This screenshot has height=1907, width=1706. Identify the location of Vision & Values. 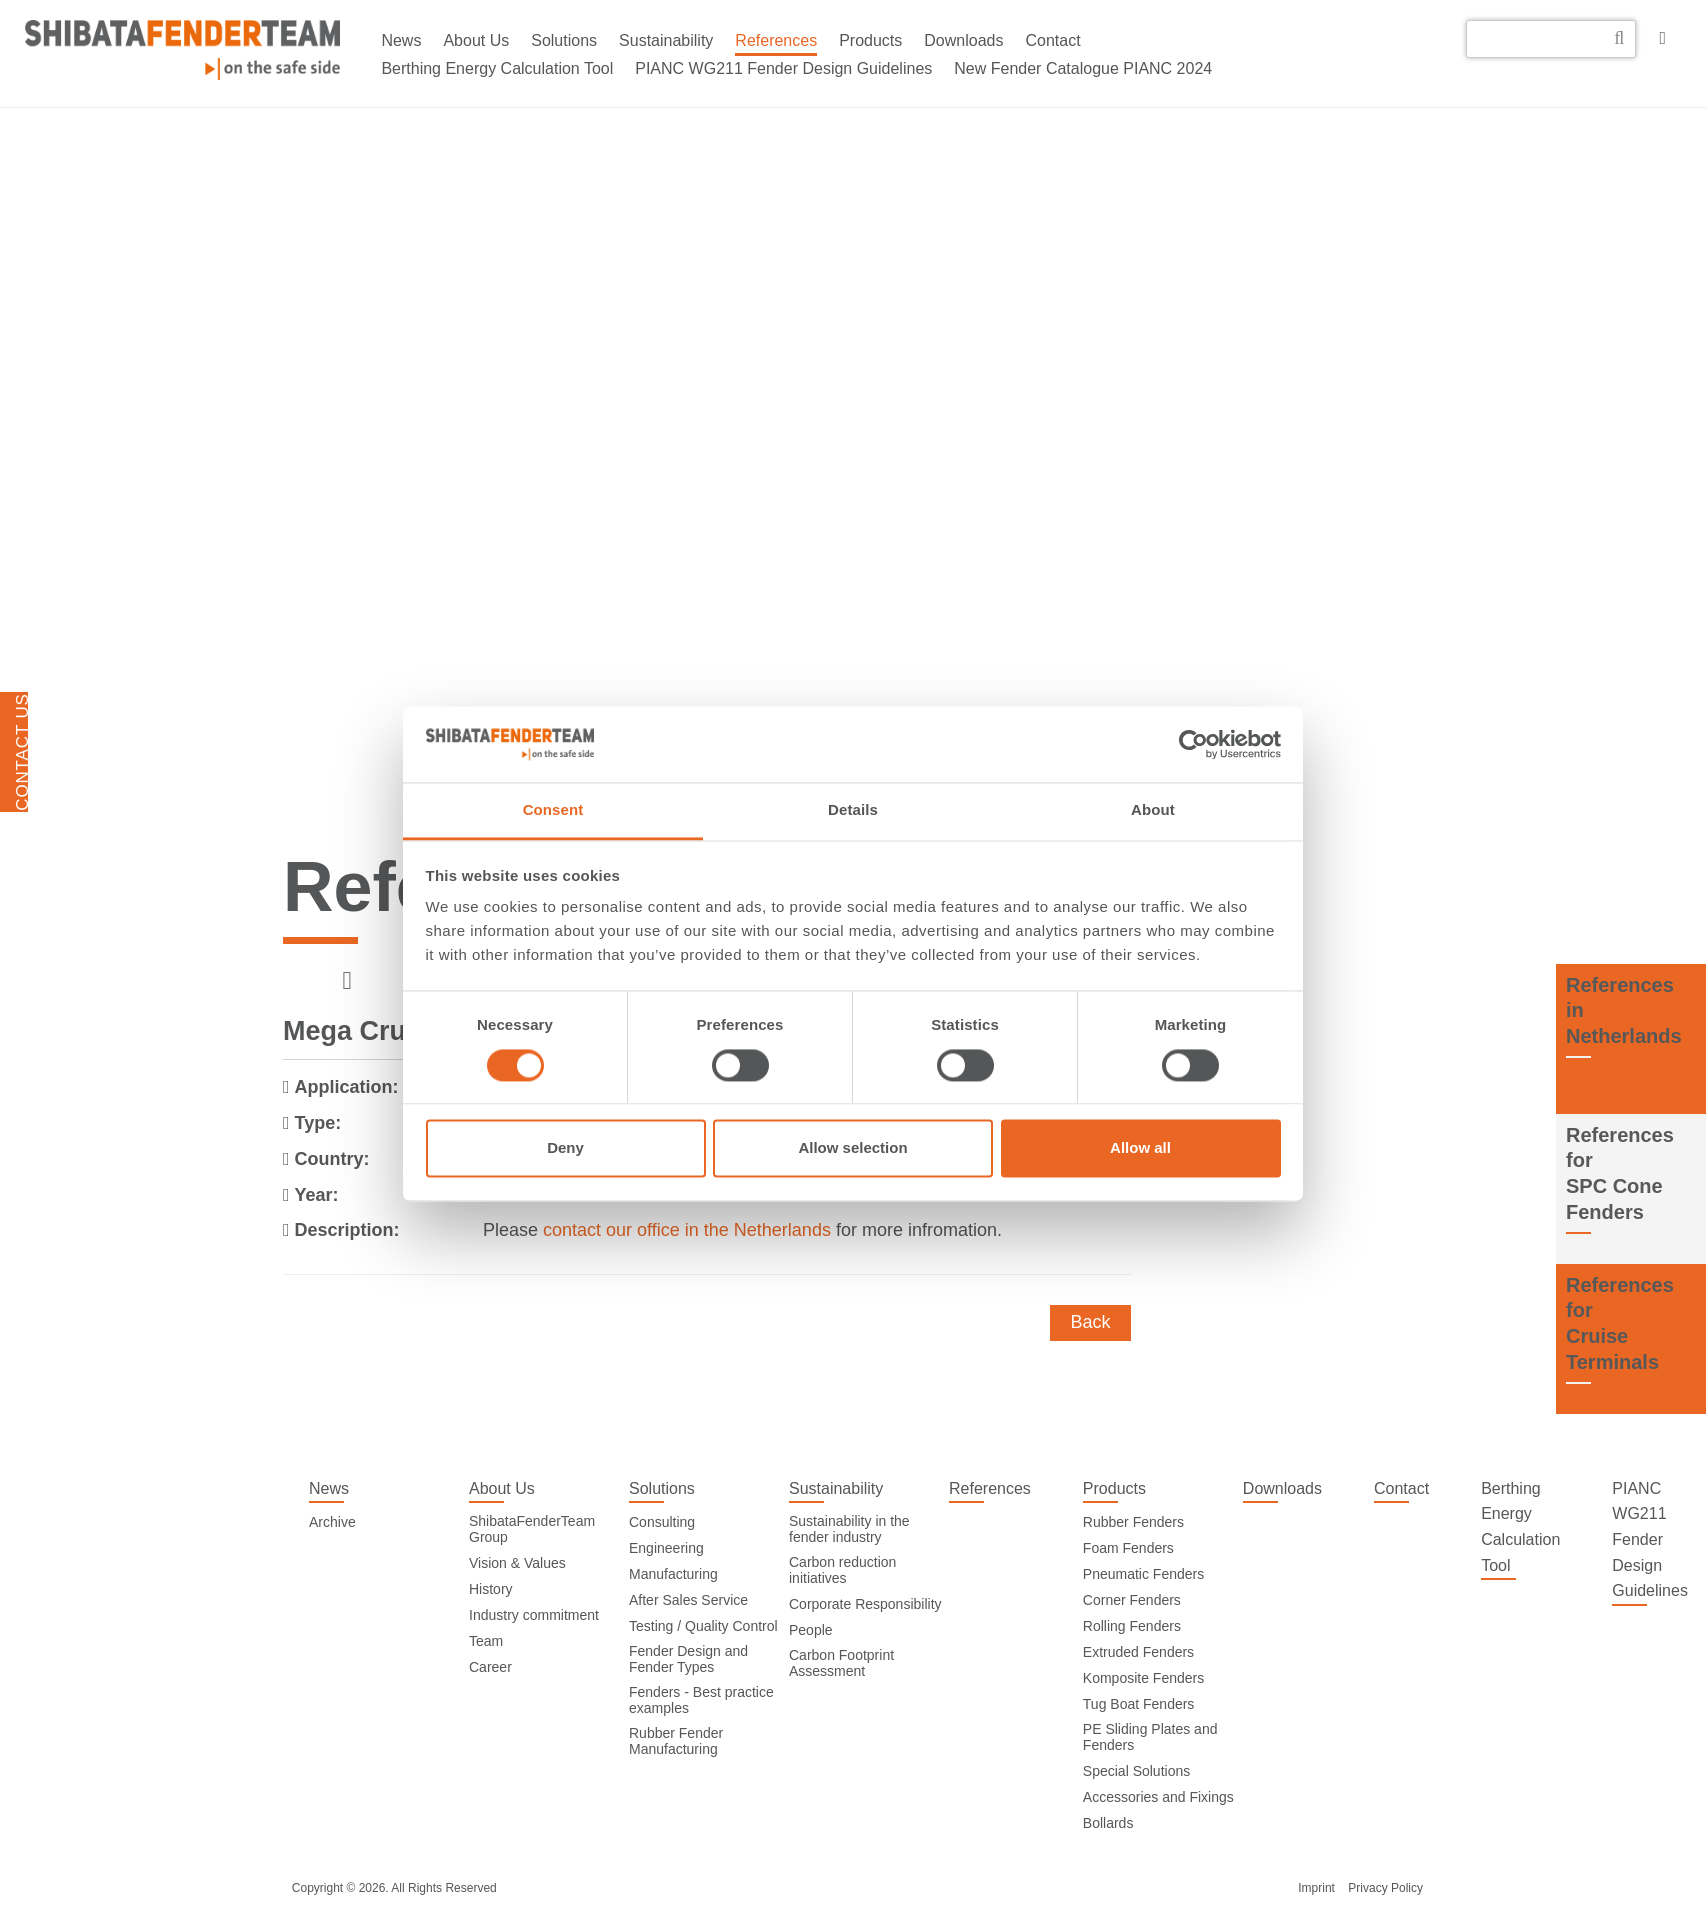
(517, 1563).